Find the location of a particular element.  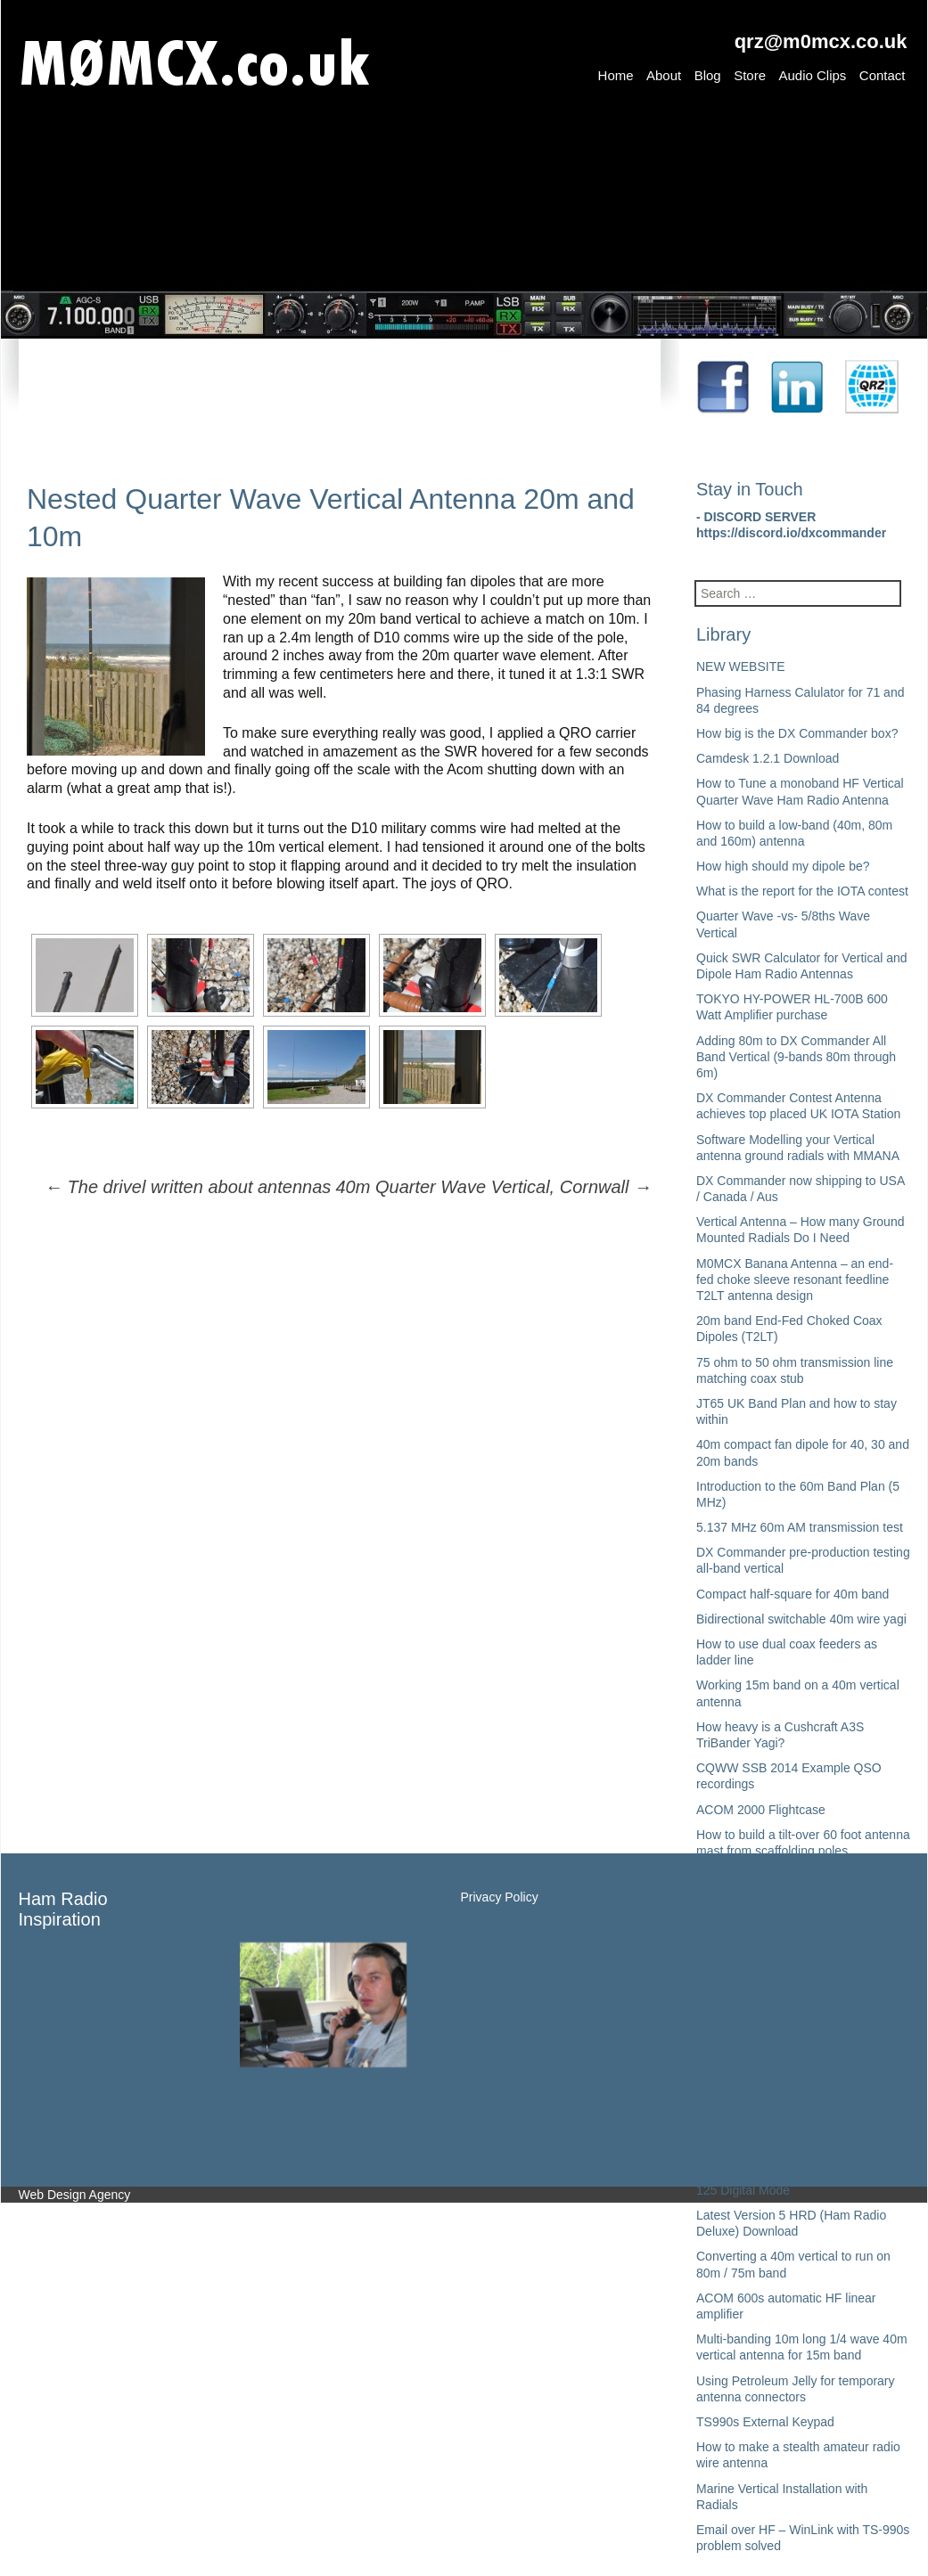

M0MCX Banana Antenna – an end-fed choke sleeve resonant feedline T2LT antenna design is located at coordinates (794, 1279).